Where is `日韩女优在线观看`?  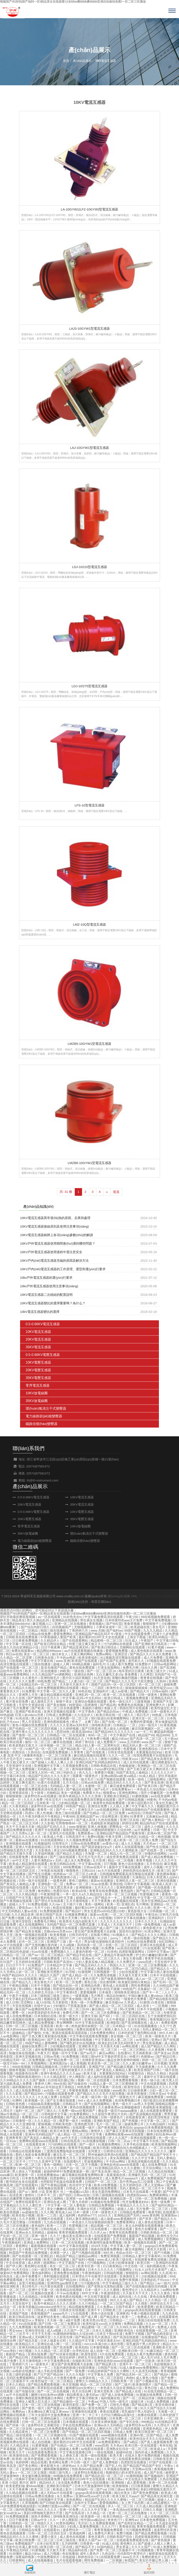
日韩女优在线观看 is located at coordinates (121, 1743).